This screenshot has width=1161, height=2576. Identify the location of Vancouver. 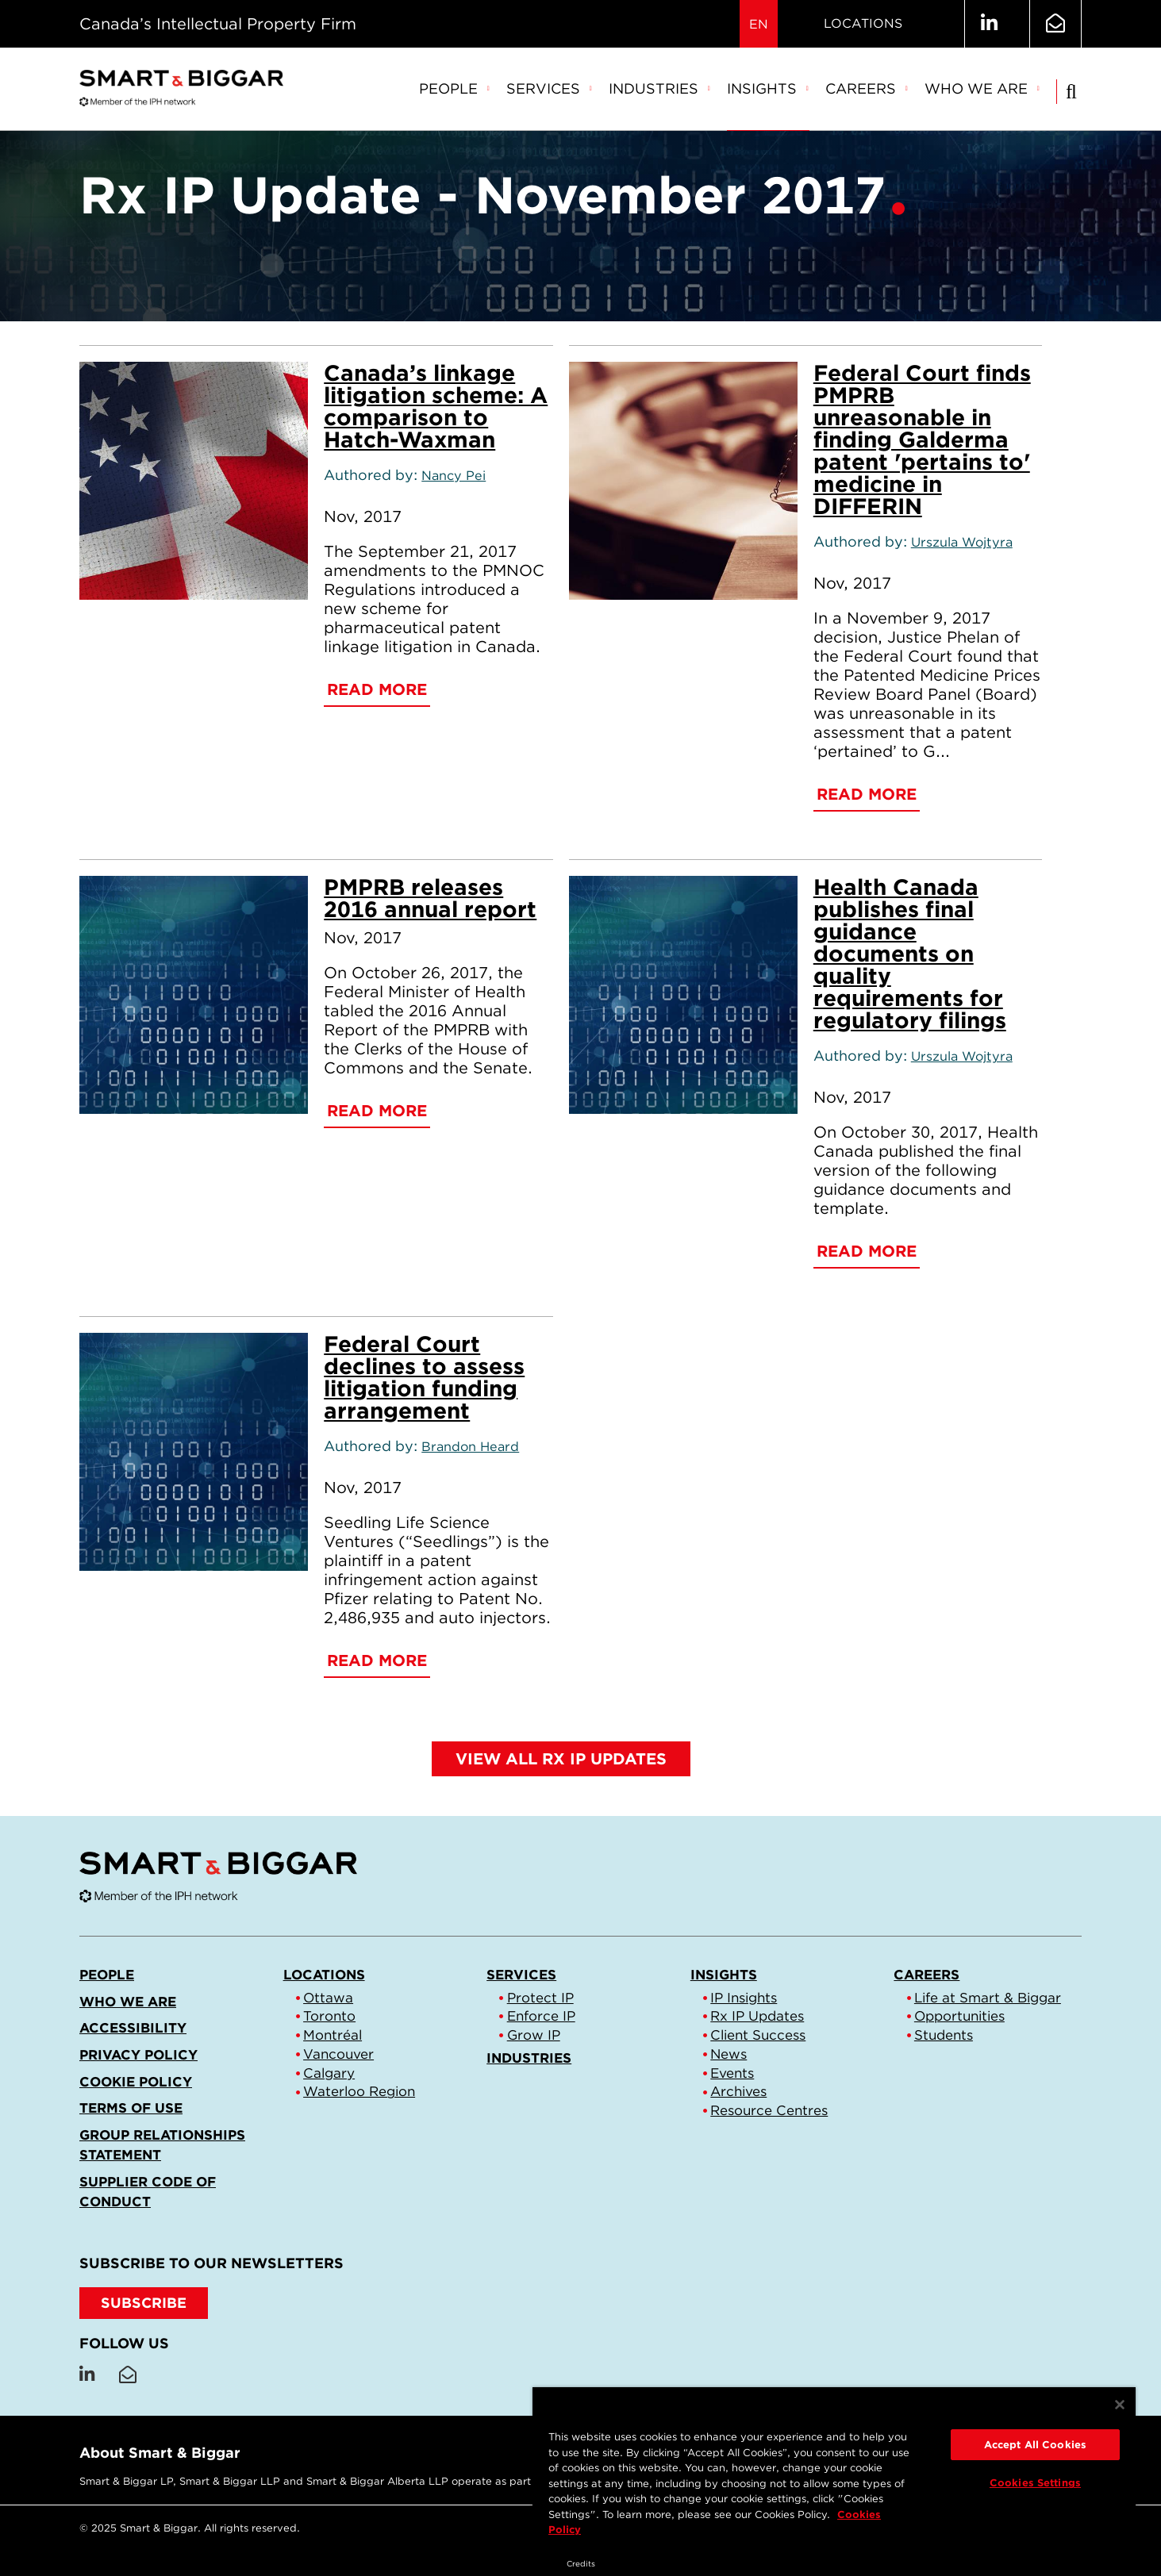
(338, 2054).